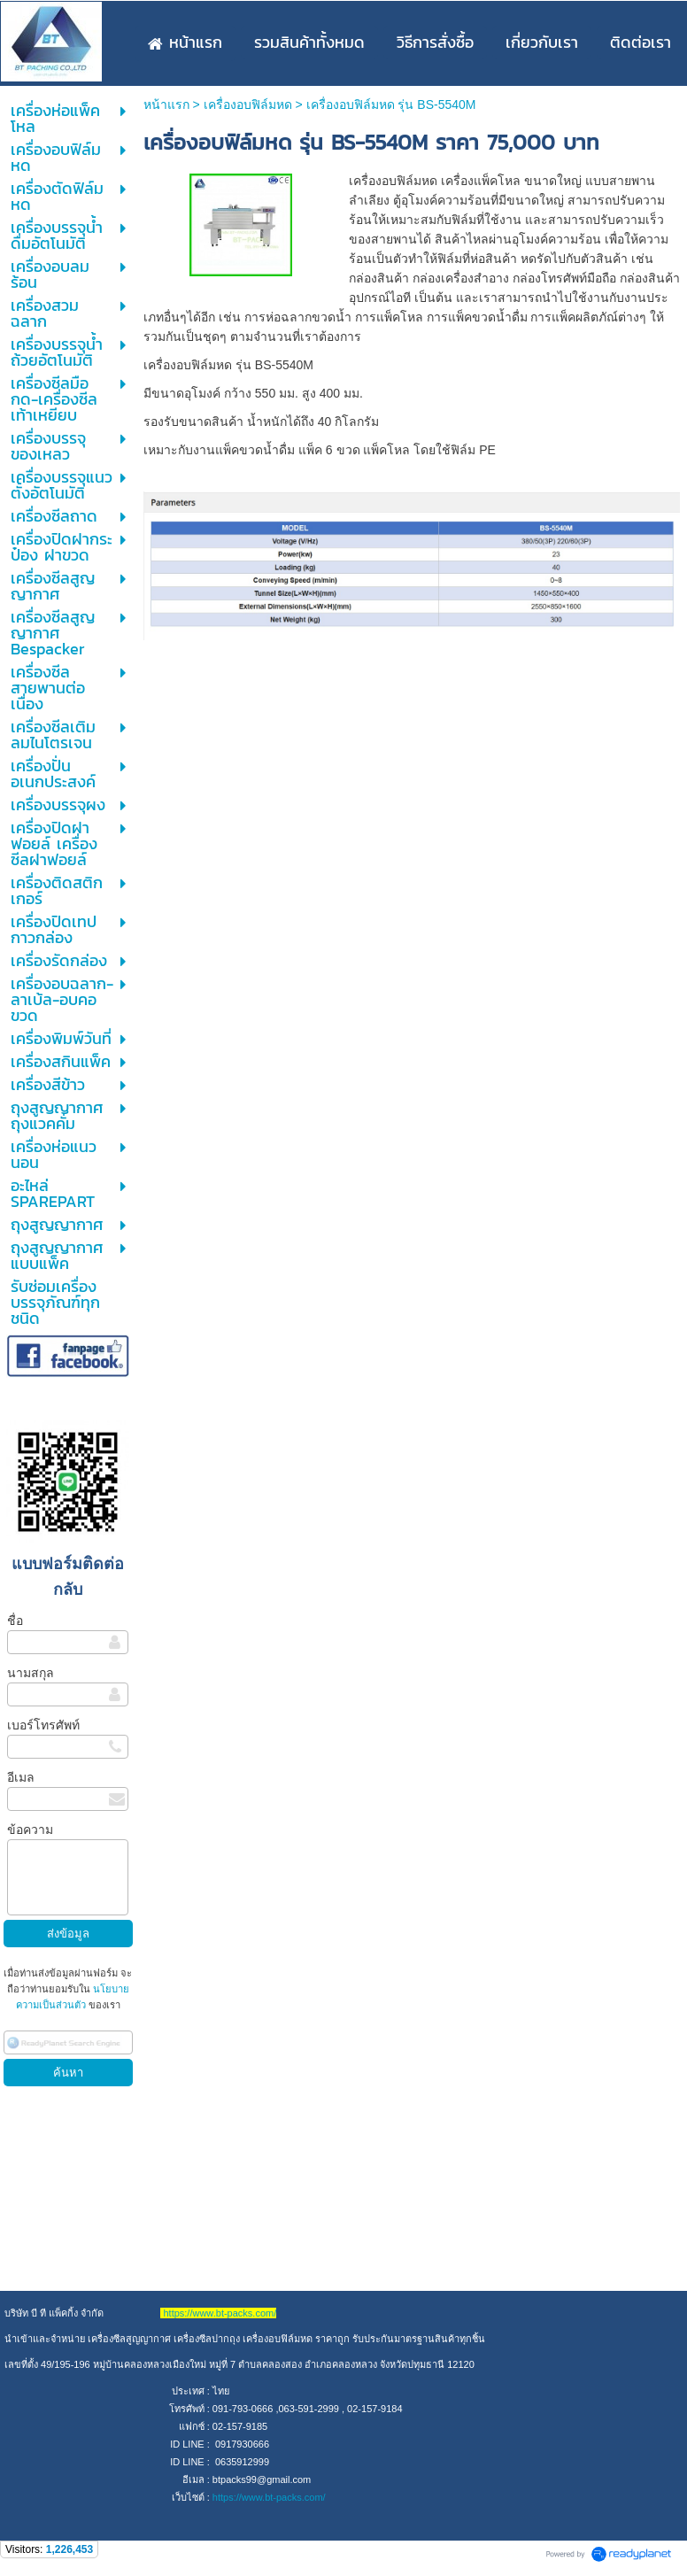  I want to click on ชื่อ, so click(15, 1620).